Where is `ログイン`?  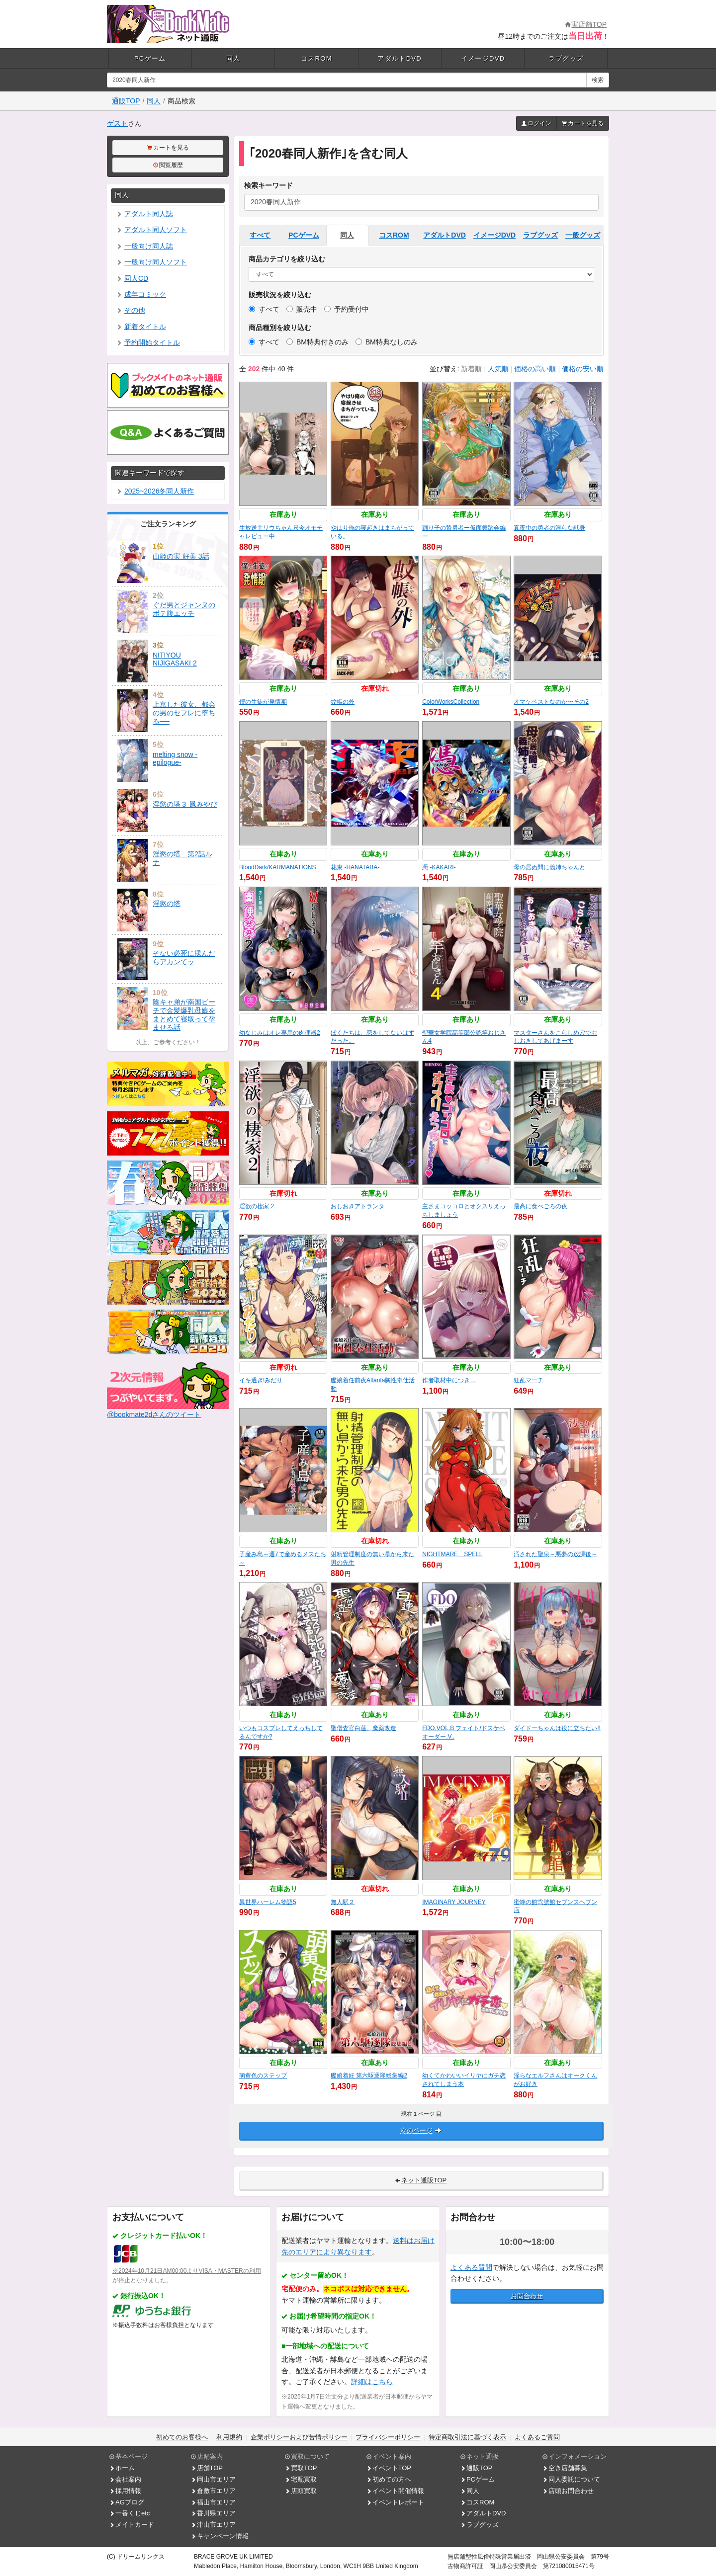 ログイン is located at coordinates (536, 123).